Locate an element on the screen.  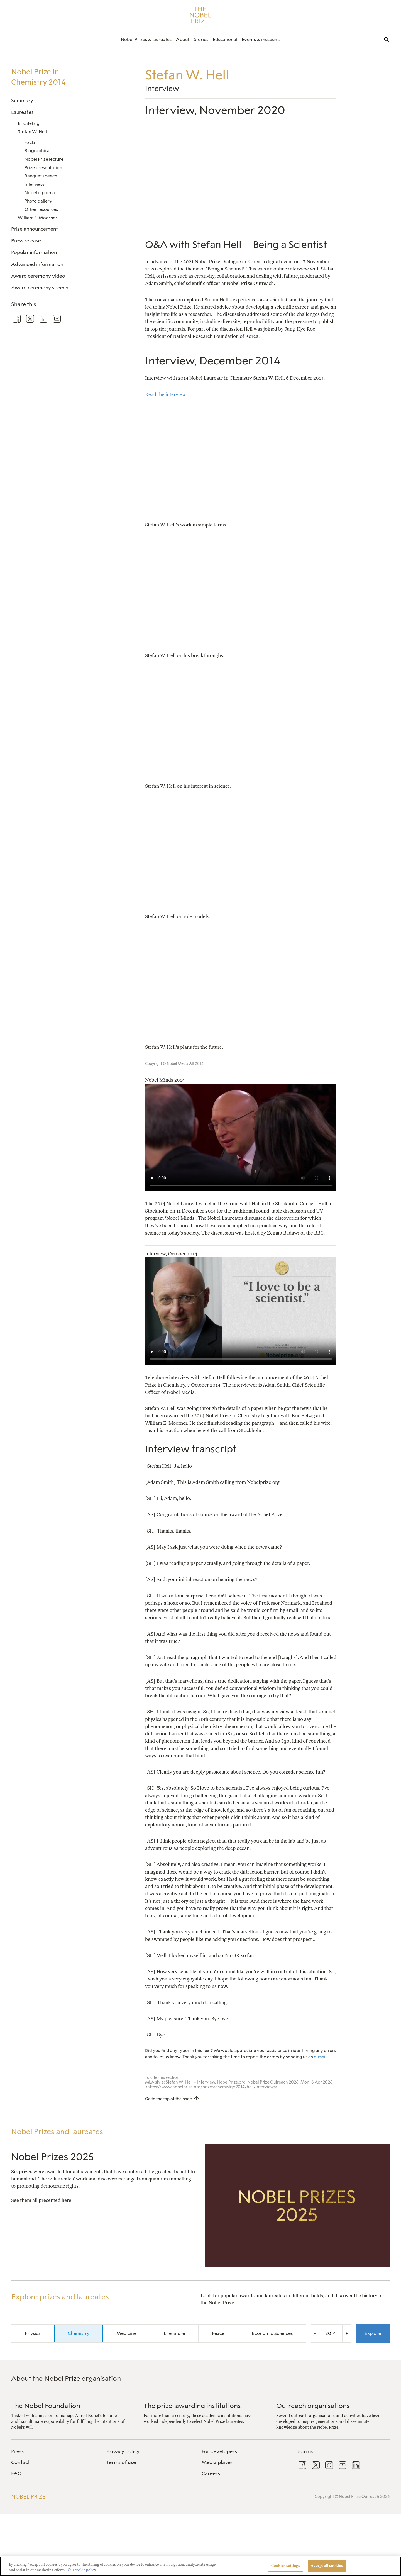
Go to the top of the page is located at coordinates (168, 2098).